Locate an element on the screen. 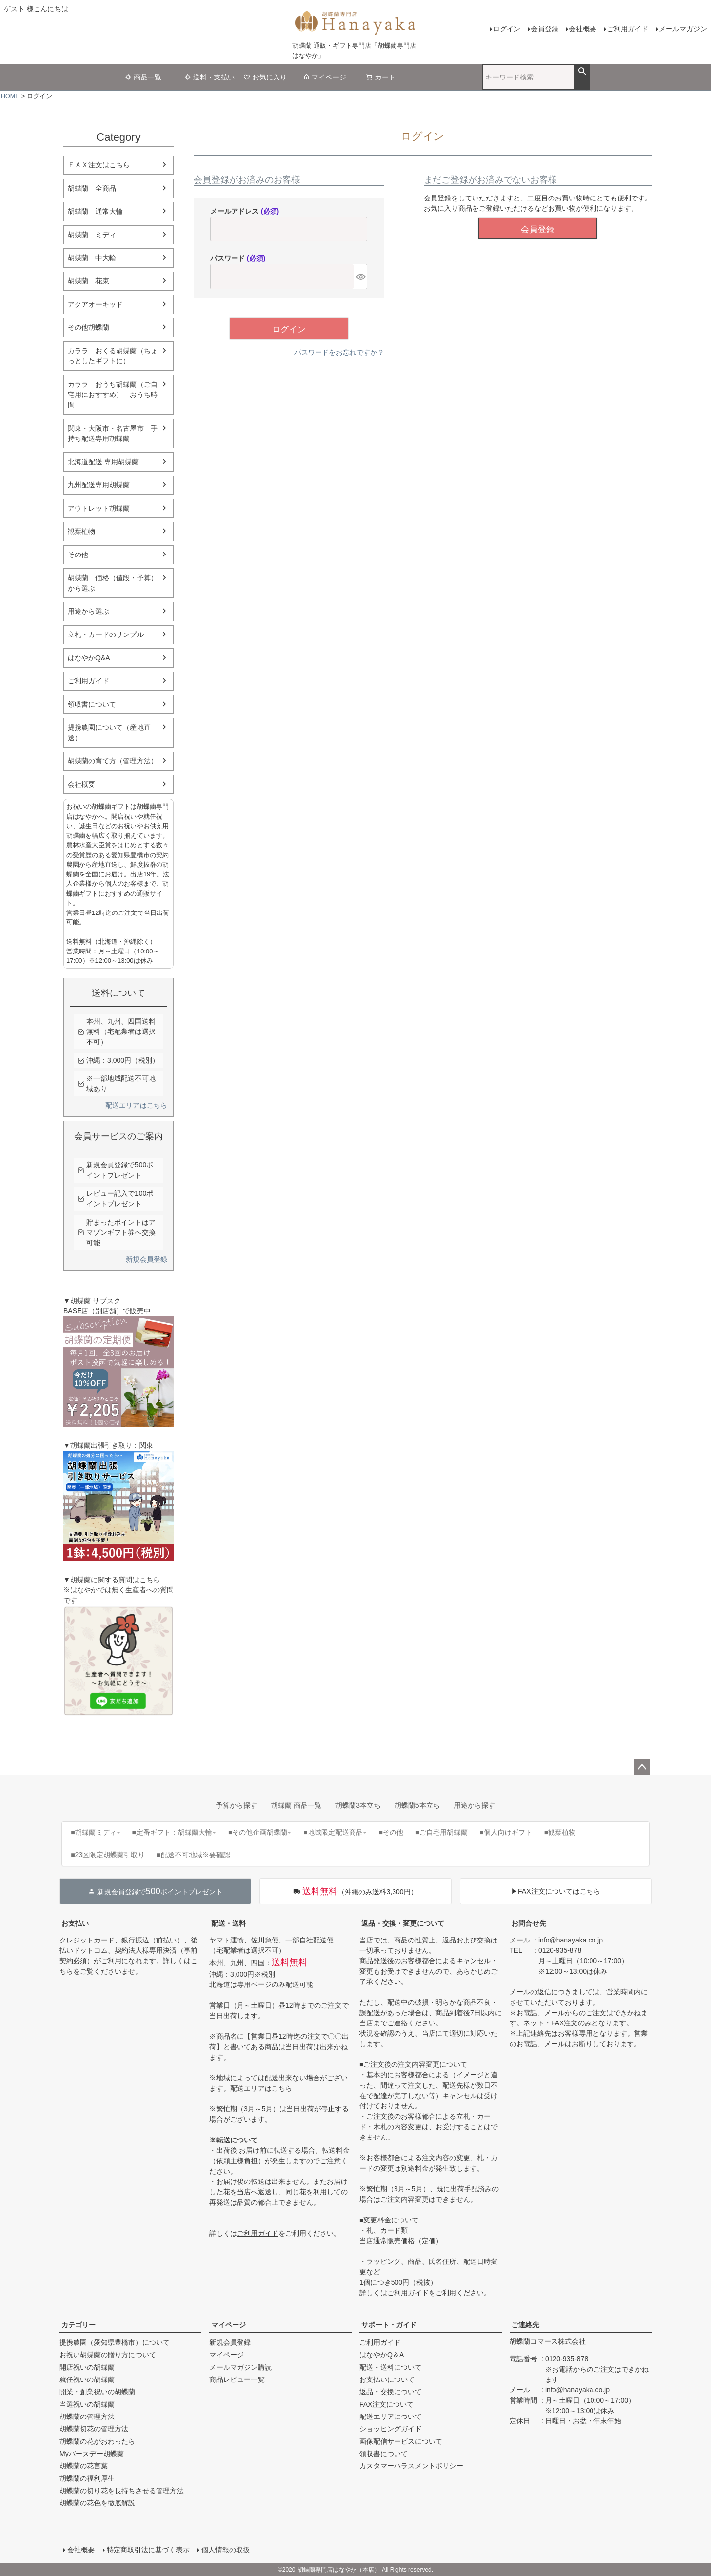  FAX注文について is located at coordinates (386, 2404).